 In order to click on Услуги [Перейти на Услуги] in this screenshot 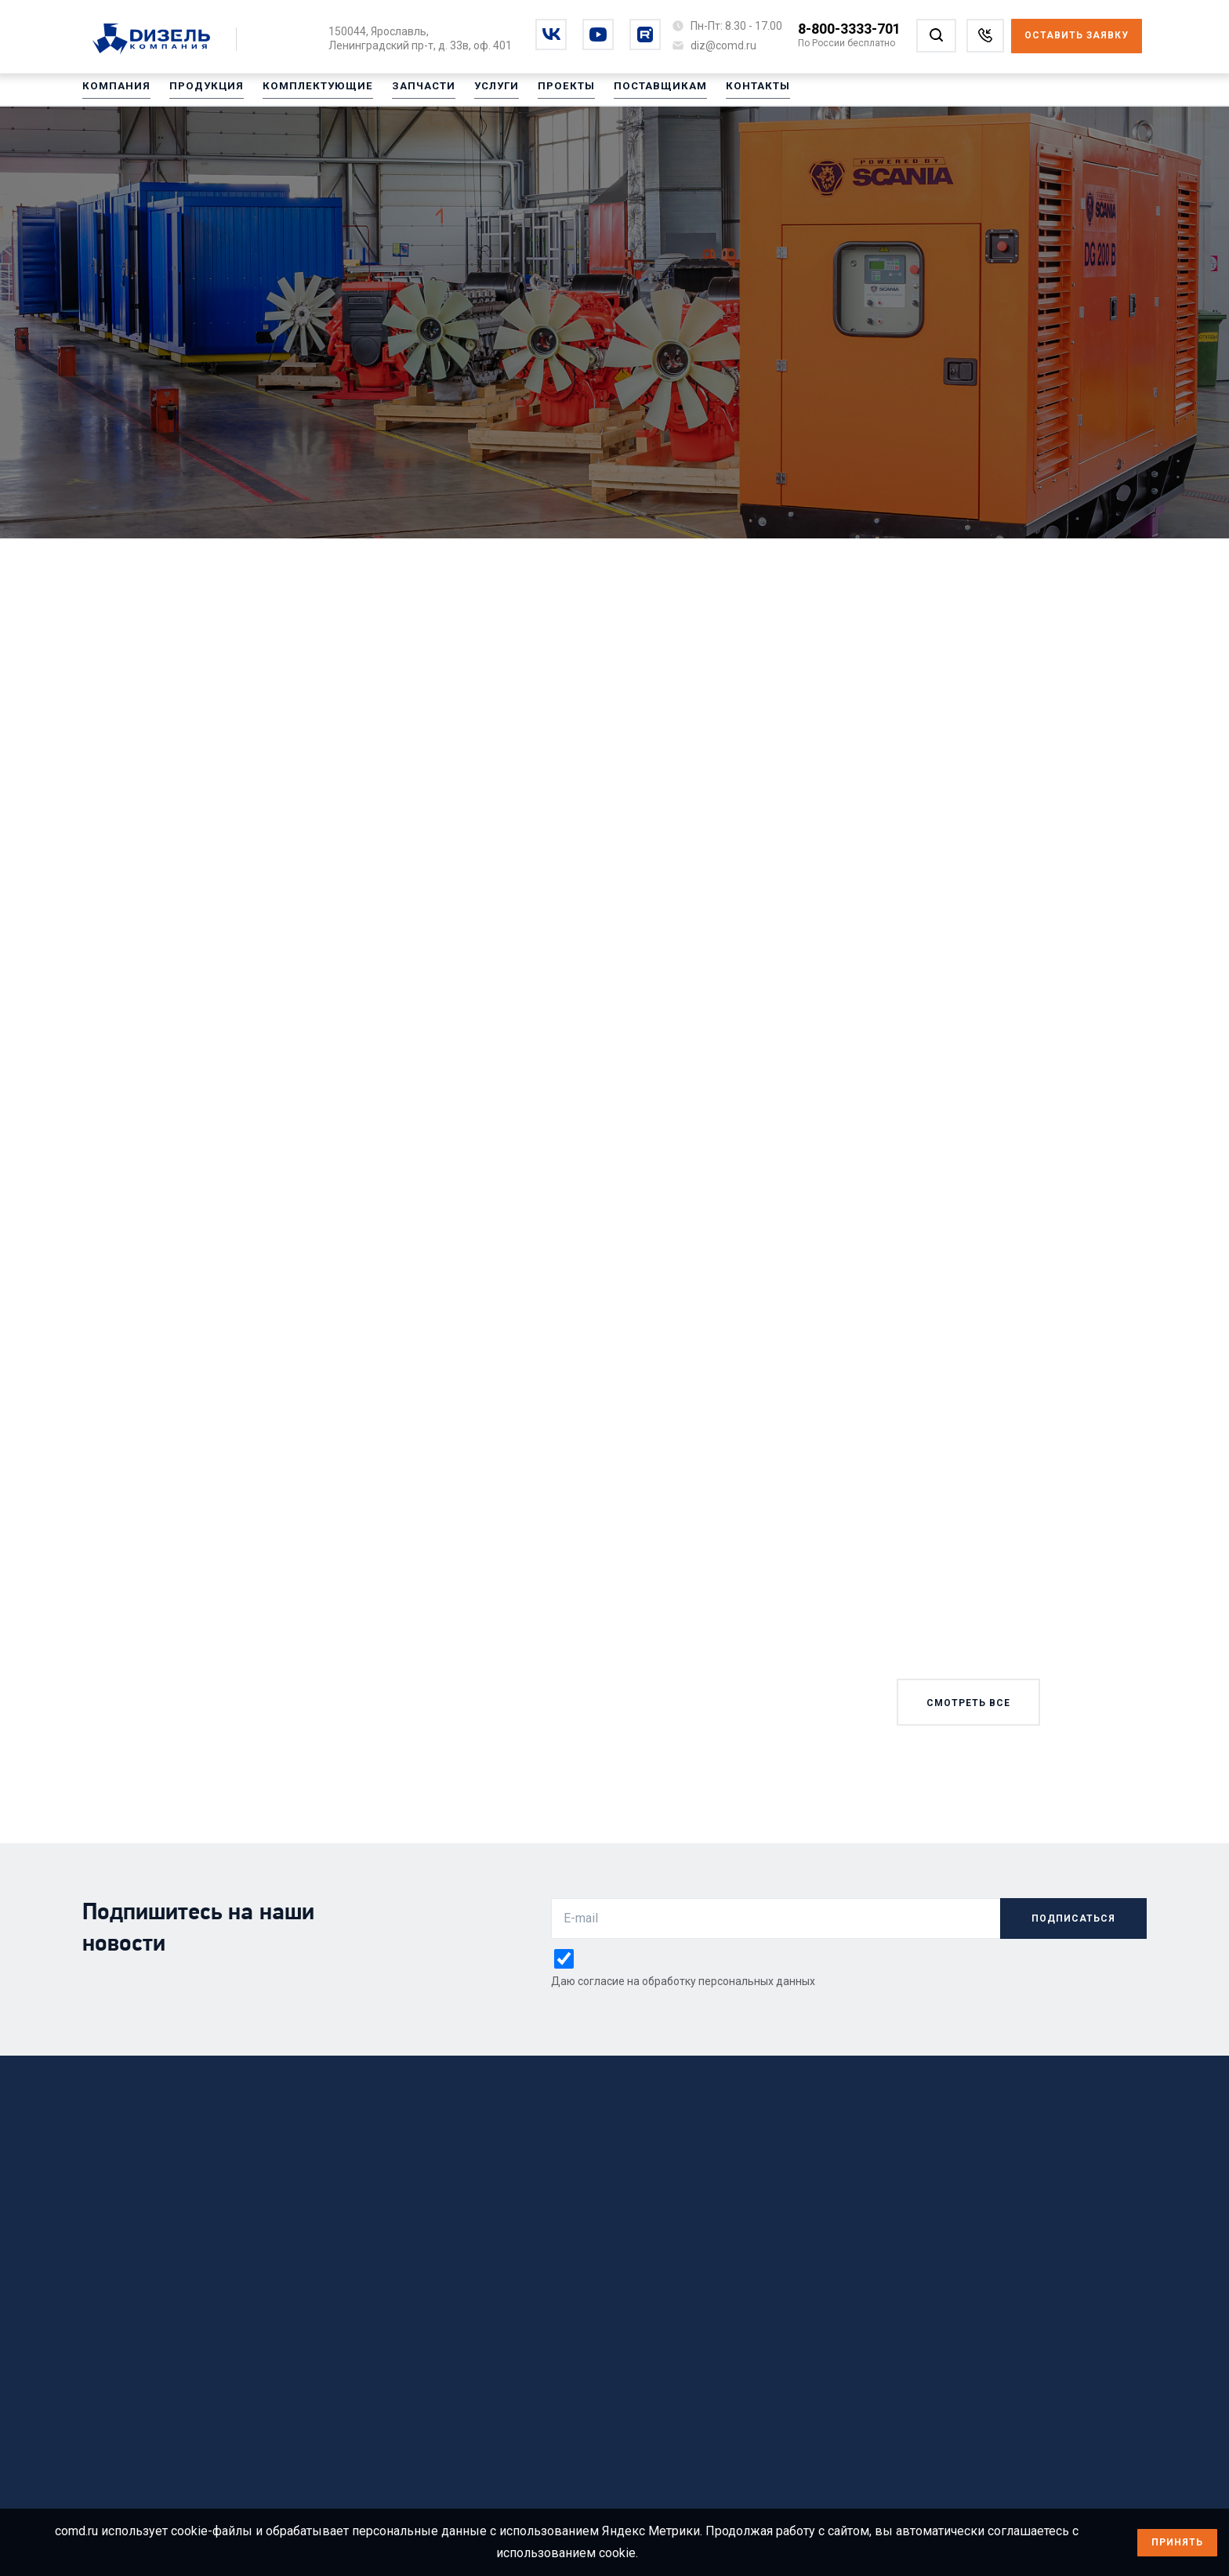, I will do `click(472, 93)`.